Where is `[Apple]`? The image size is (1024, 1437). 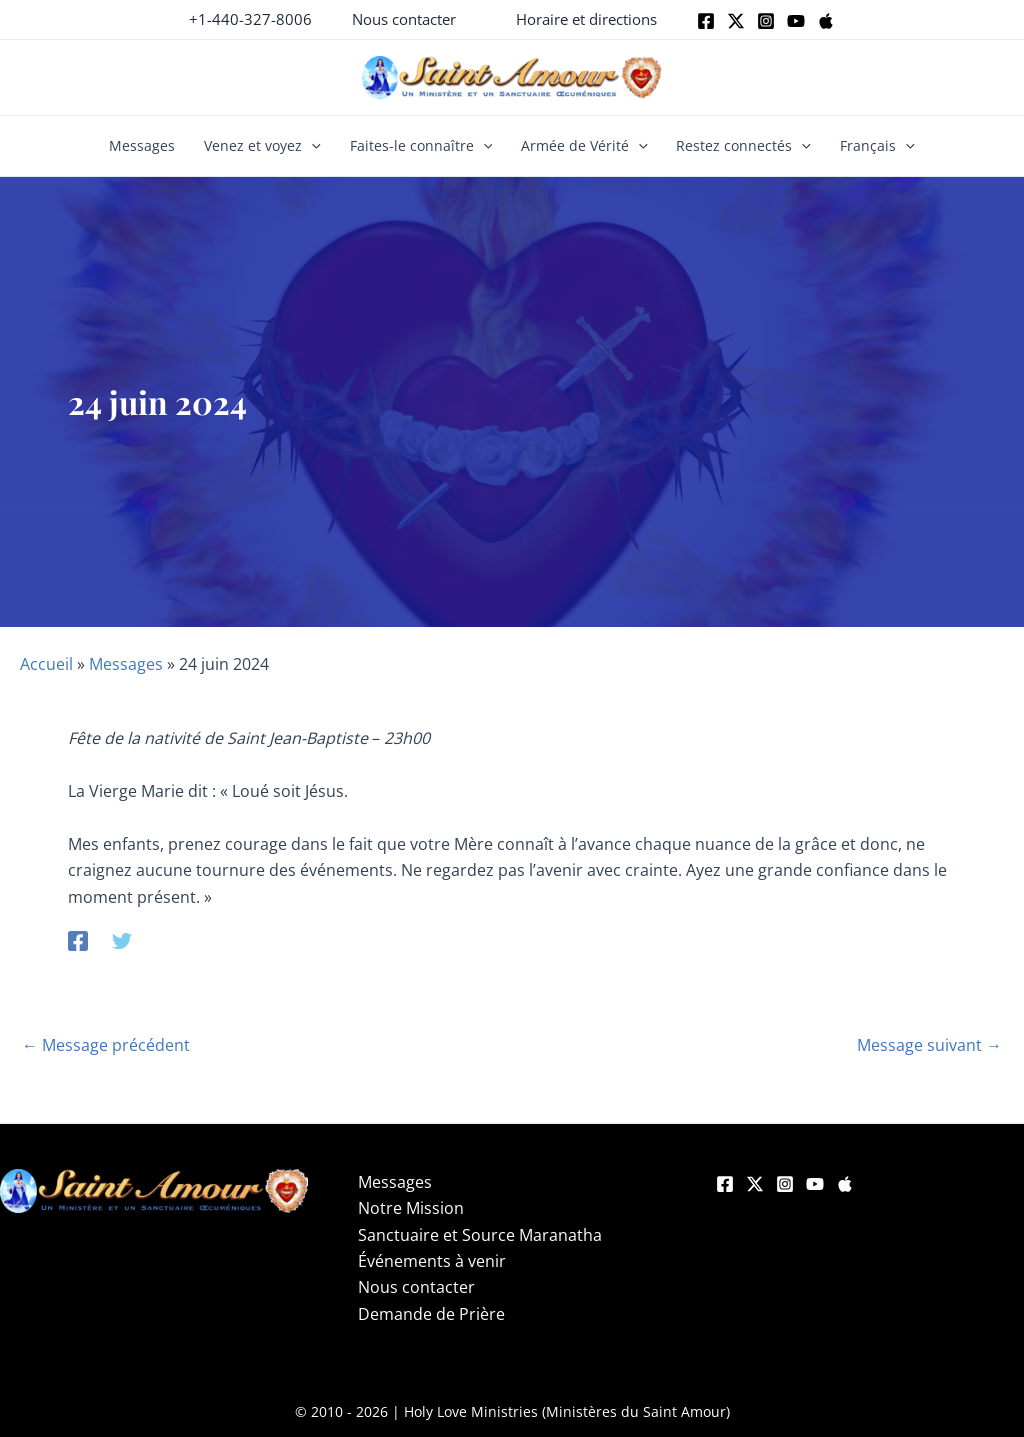 [Apple] is located at coordinates (826, 21).